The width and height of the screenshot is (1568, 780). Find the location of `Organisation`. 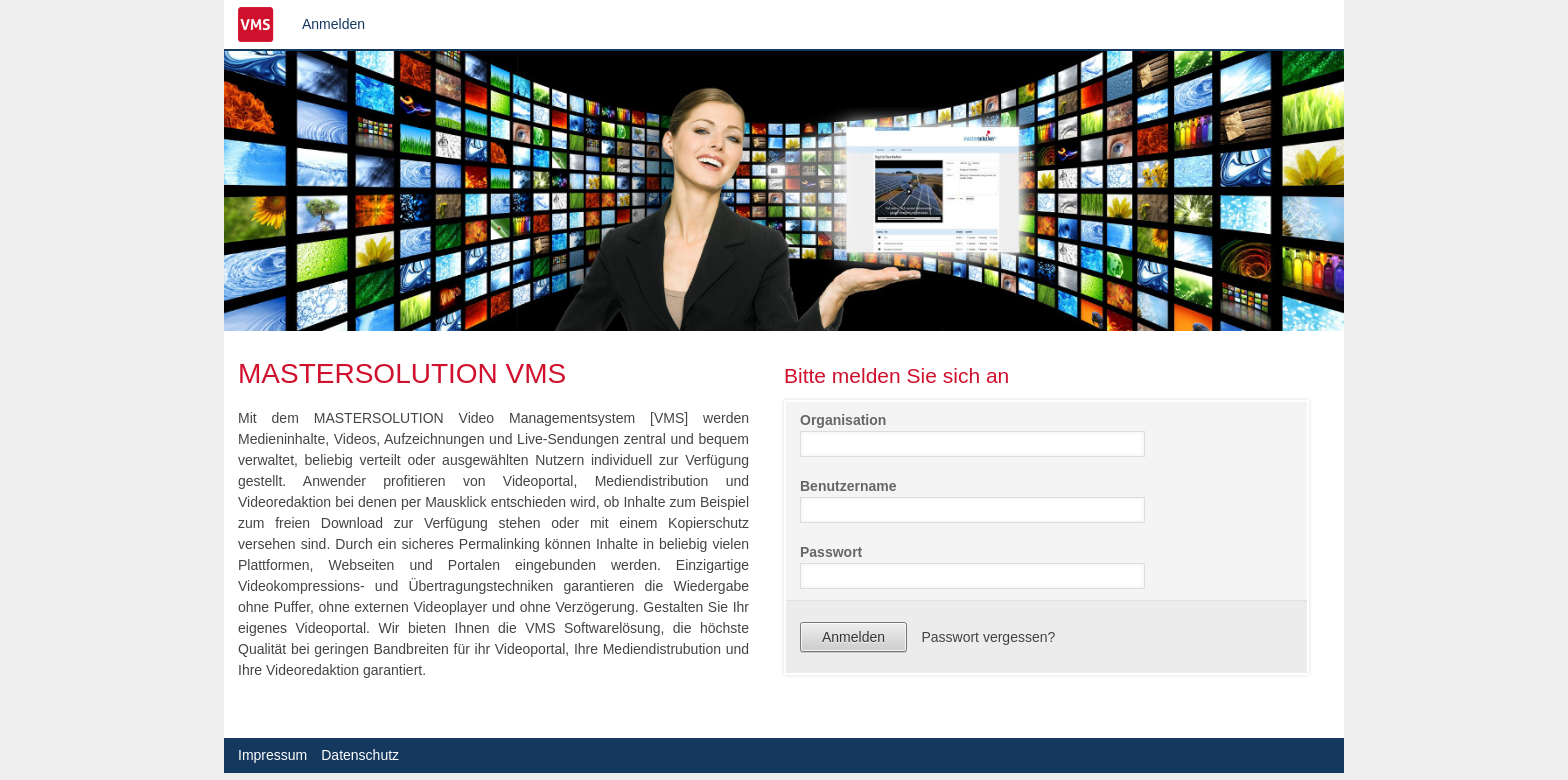

Organisation is located at coordinates (843, 420).